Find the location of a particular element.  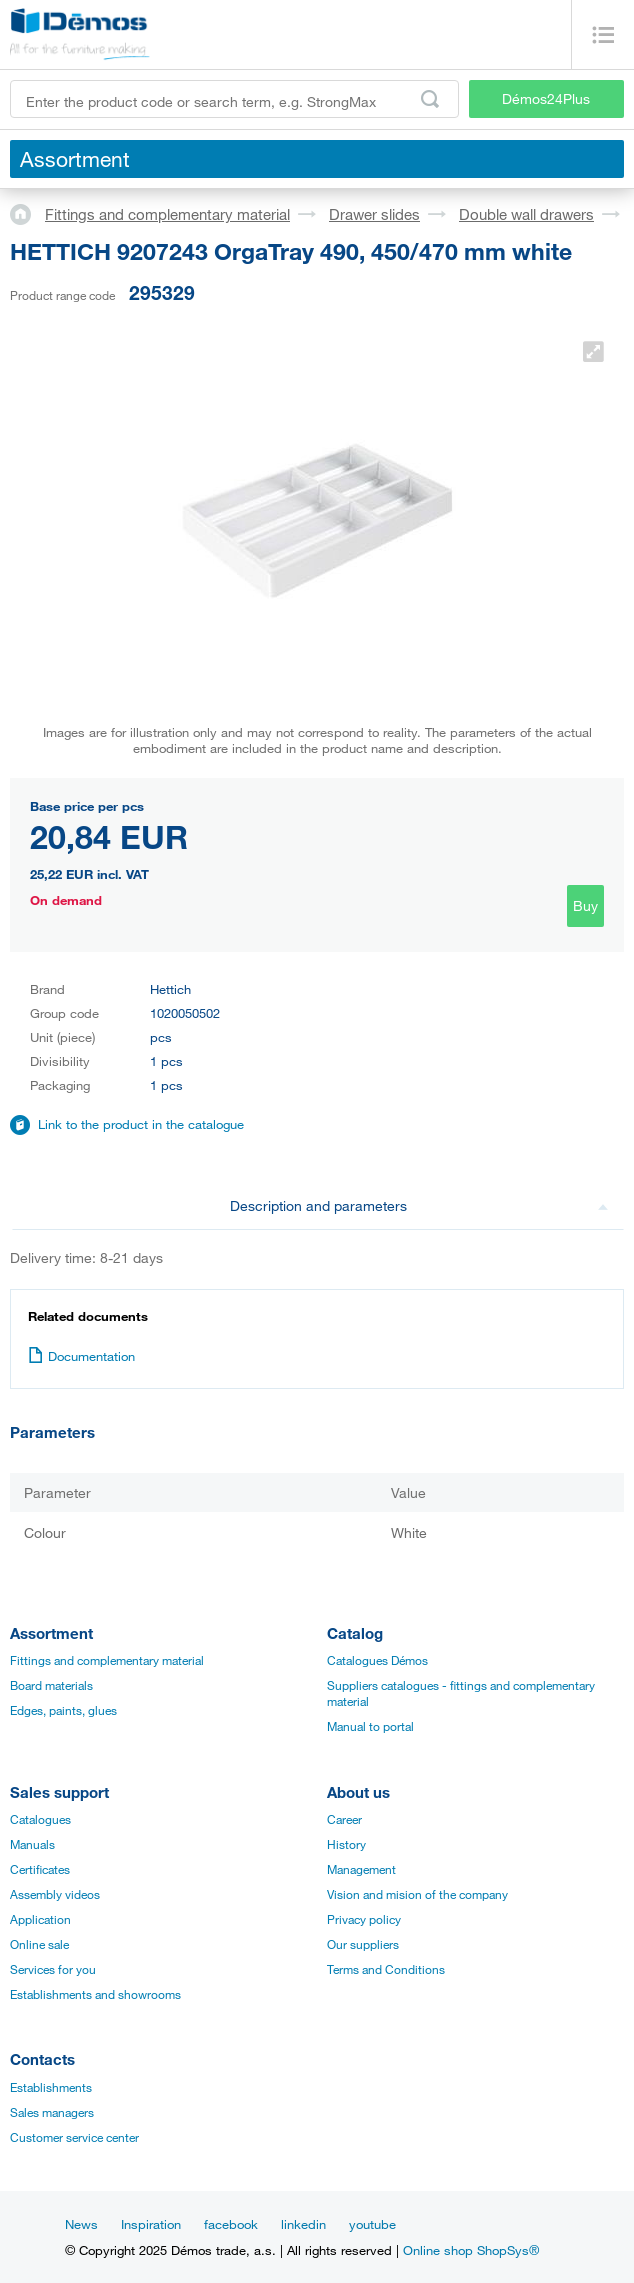

Description and parameters is located at coordinates (419, 1205).